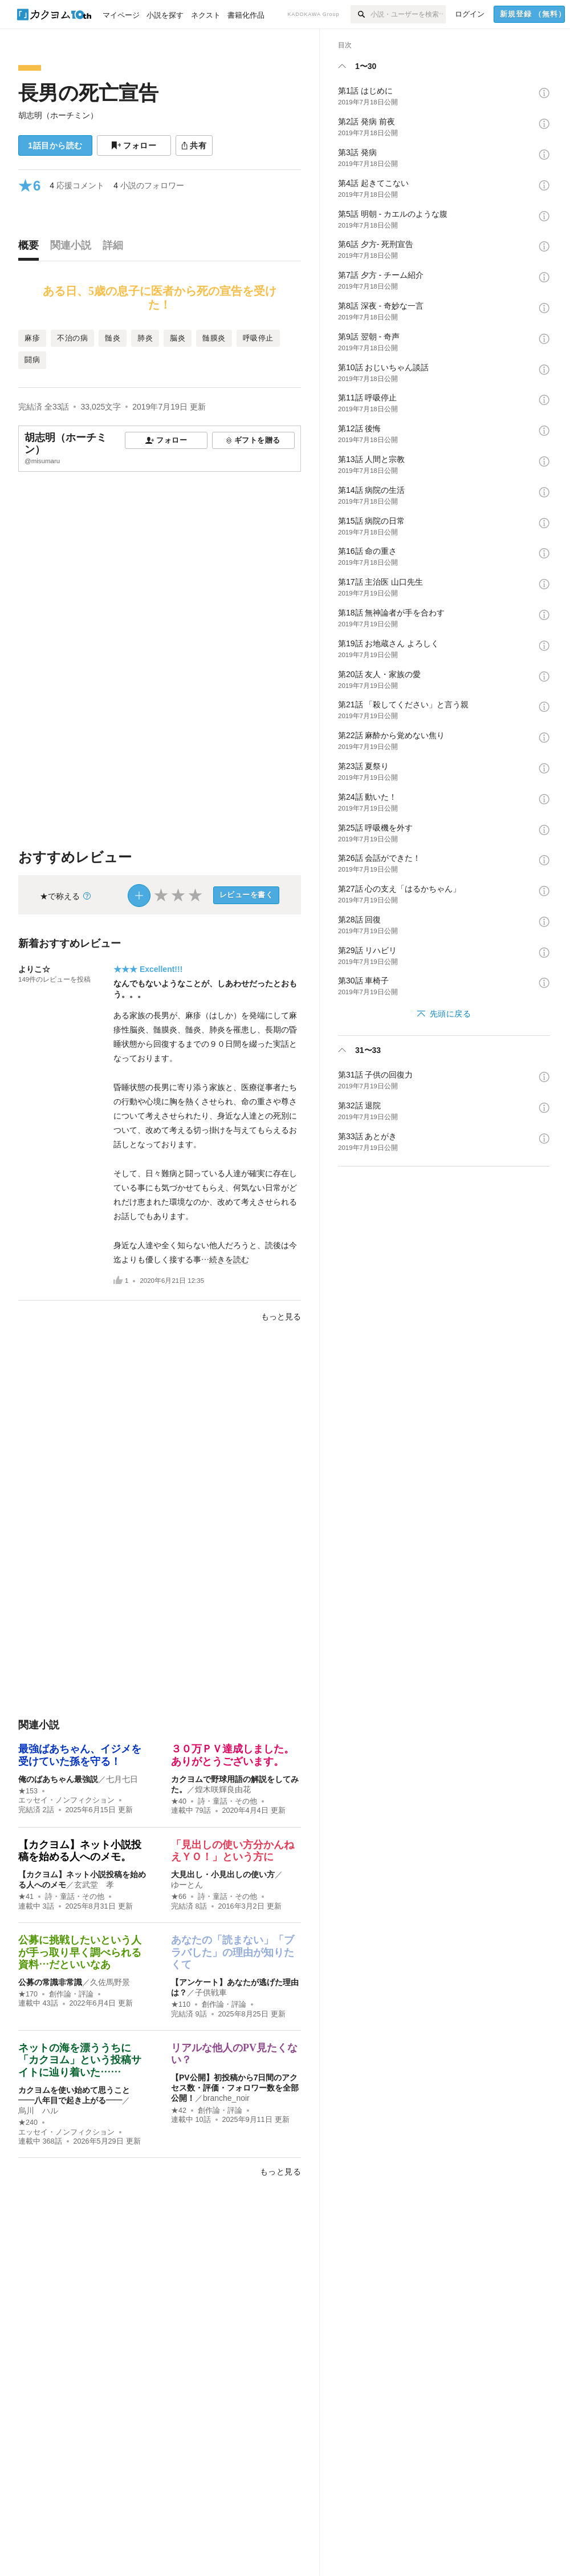 Image resolution: width=570 pixels, height=2576 pixels. Describe the element at coordinates (79, 2060) in the screenshot. I see `ネットの海を漂ううちに「カクヨム」という投稿サイトに辿り着いた……` at that location.